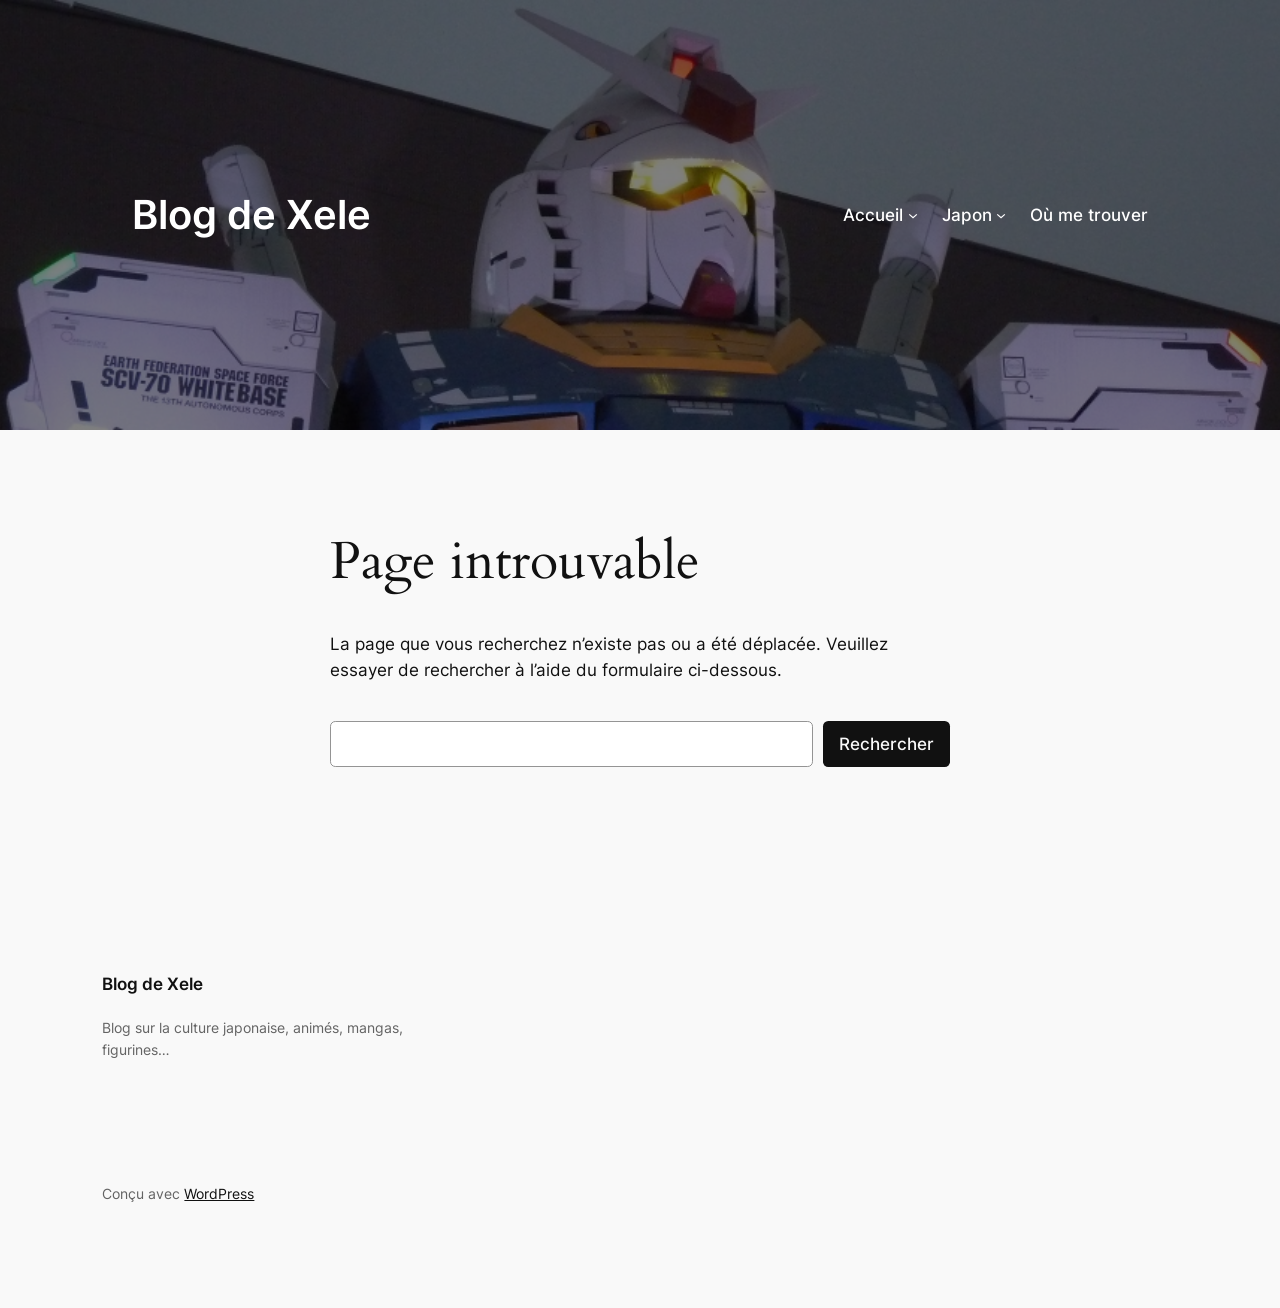 The height and width of the screenshot is (1308, 1280). What do you see at coordinates (219, 1193) in the screenshot?
I see `WordPress` at bounding box center [219, 1193].